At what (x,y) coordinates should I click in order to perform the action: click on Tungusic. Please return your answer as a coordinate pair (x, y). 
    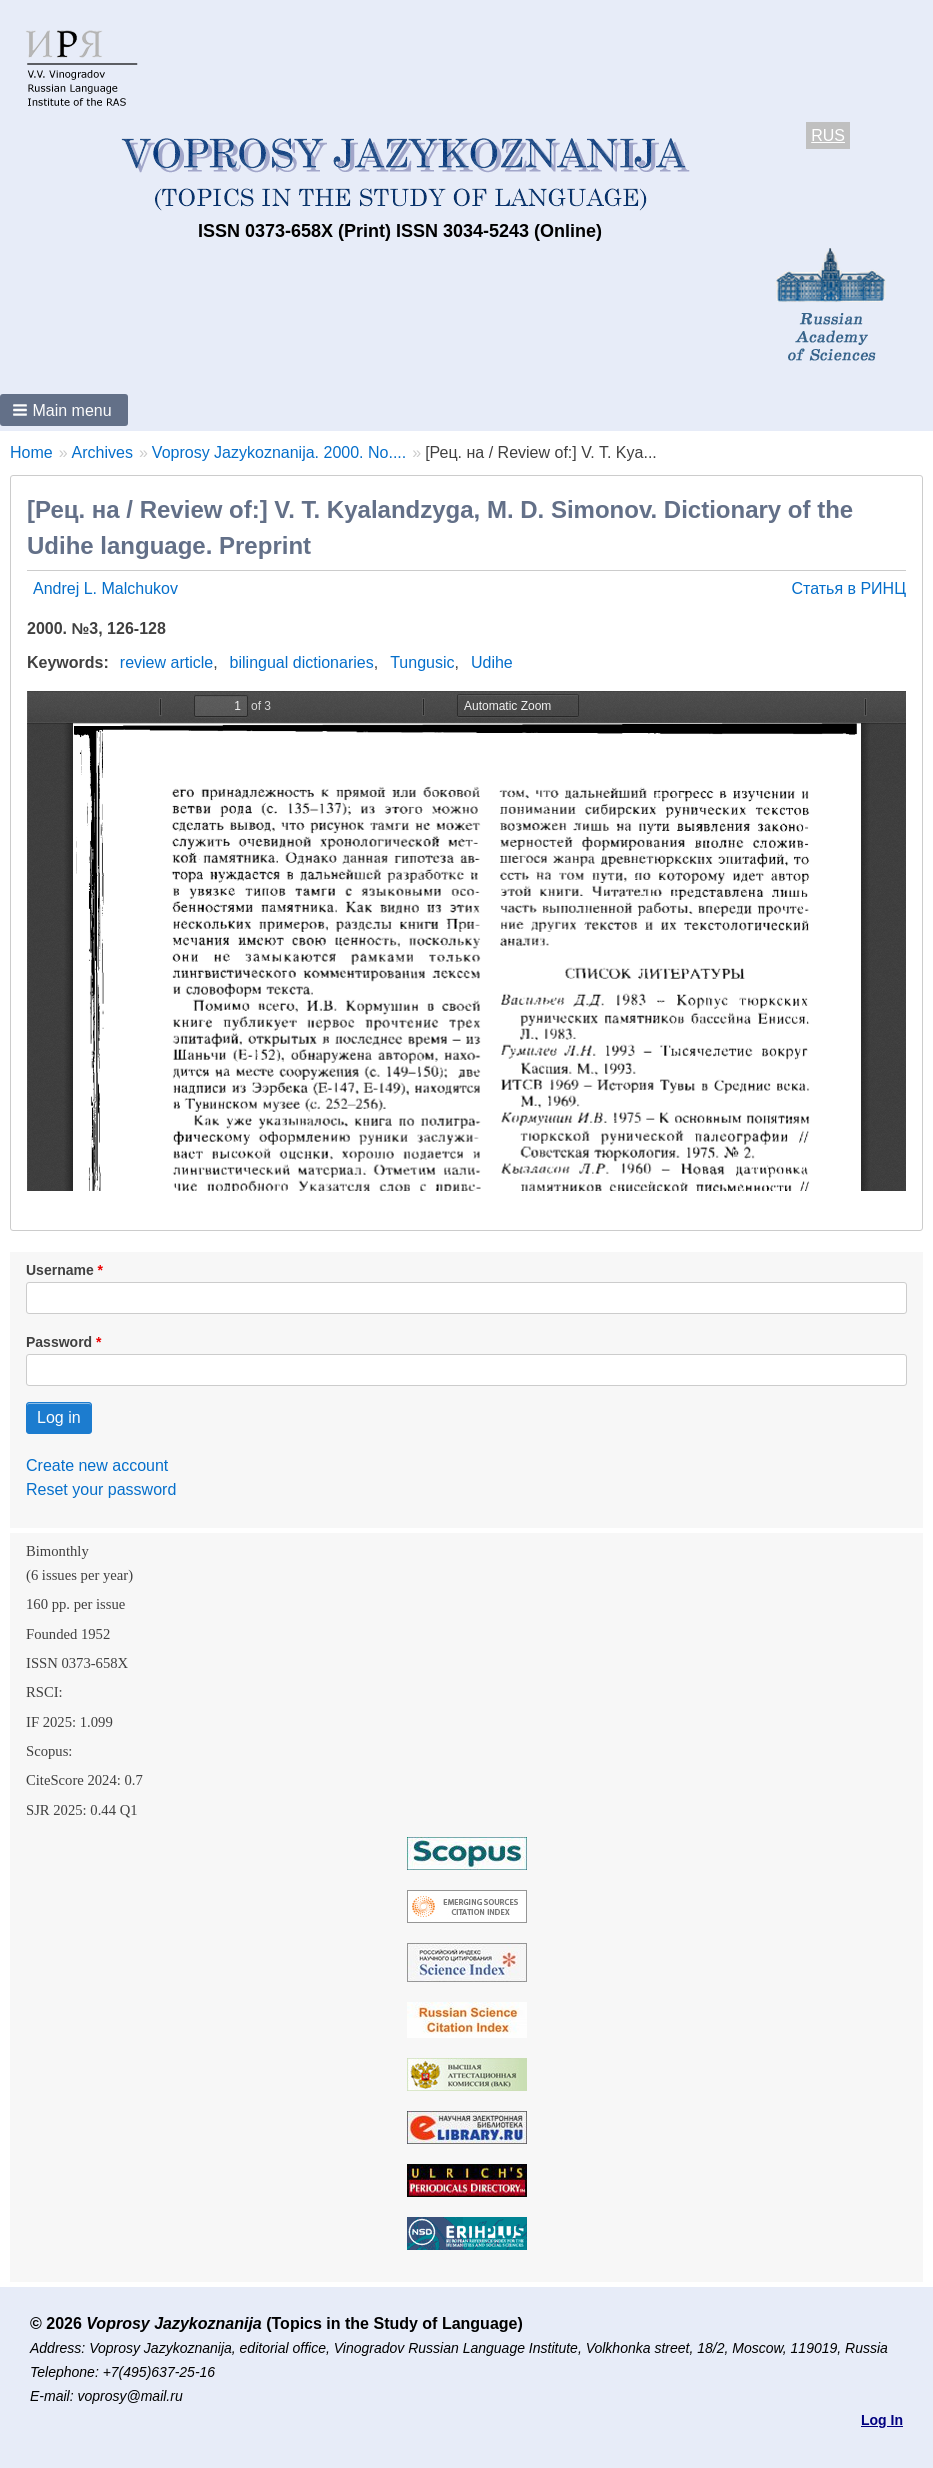
    Looking at the image, I should click on (422, 662).